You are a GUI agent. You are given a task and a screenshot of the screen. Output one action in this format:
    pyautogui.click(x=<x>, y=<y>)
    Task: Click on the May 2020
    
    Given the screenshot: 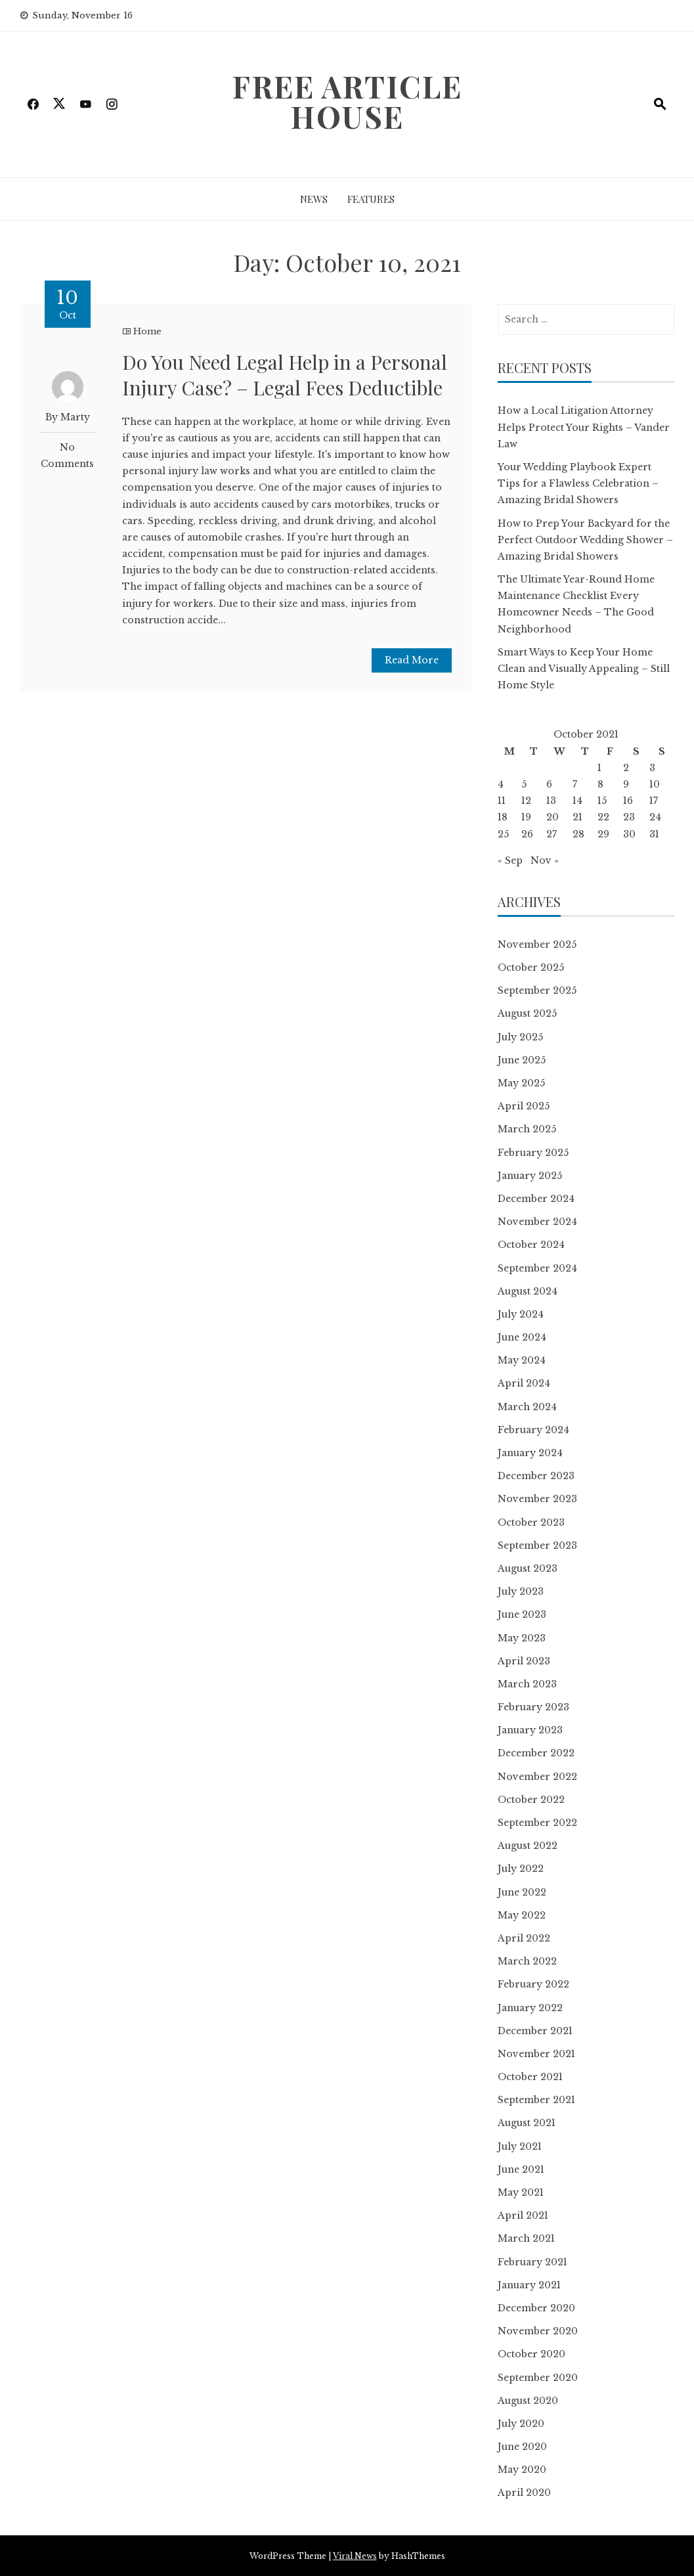 What is the action you would take?
    pyautogui.click(x=522, y=2470)
    